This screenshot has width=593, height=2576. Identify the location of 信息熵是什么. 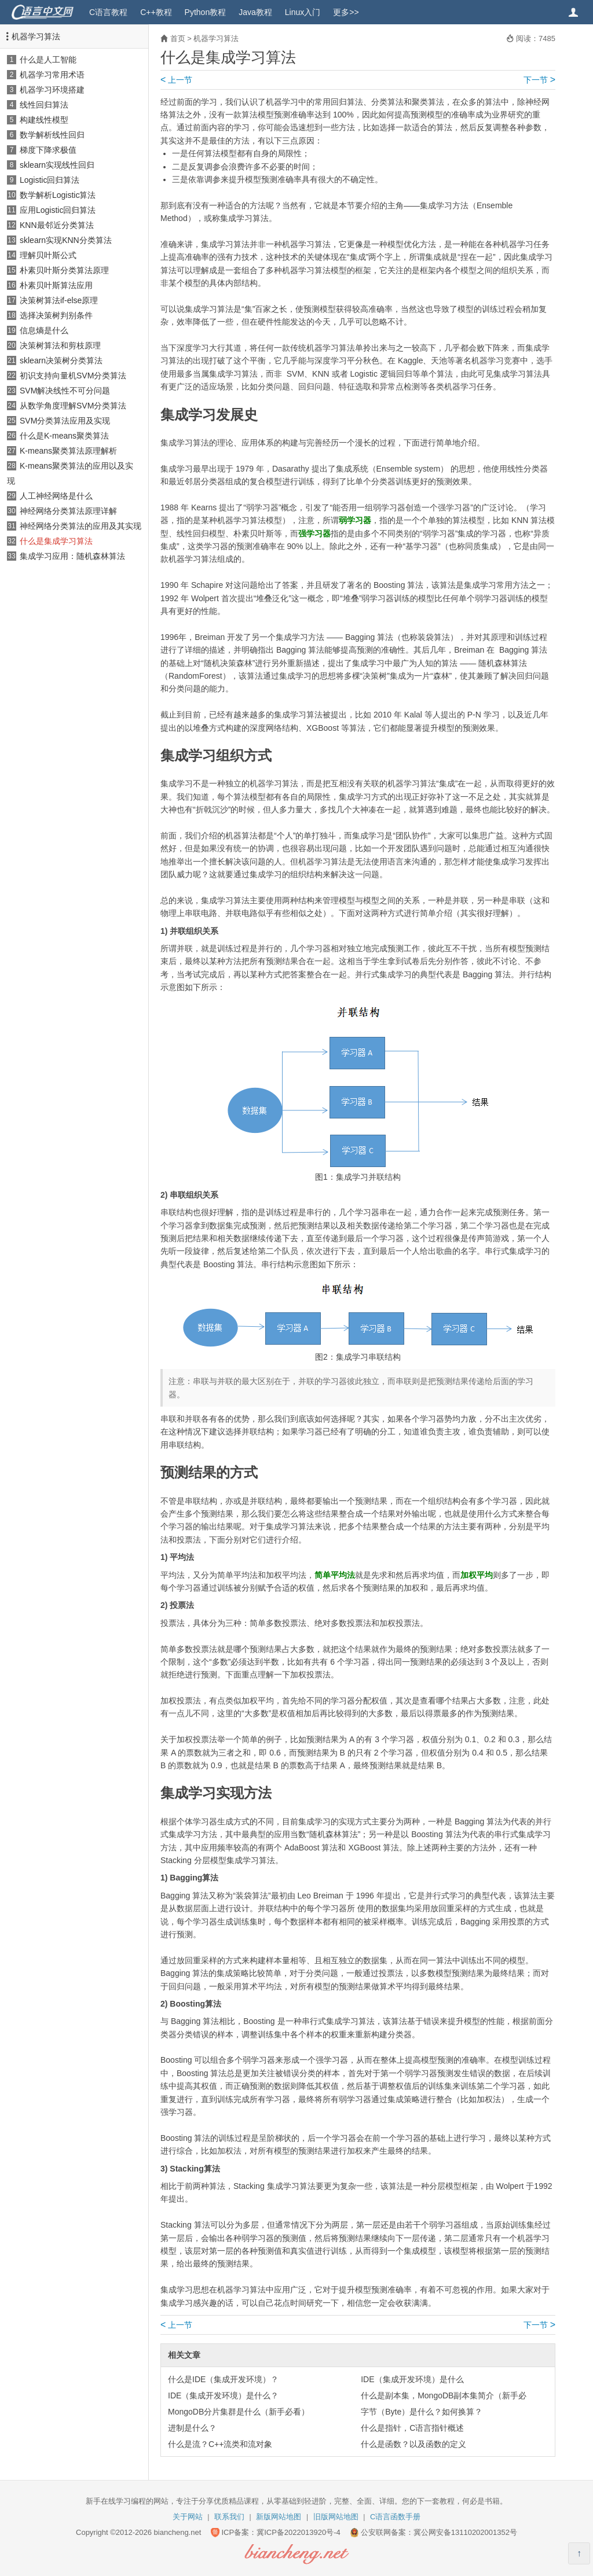
(44, 330).